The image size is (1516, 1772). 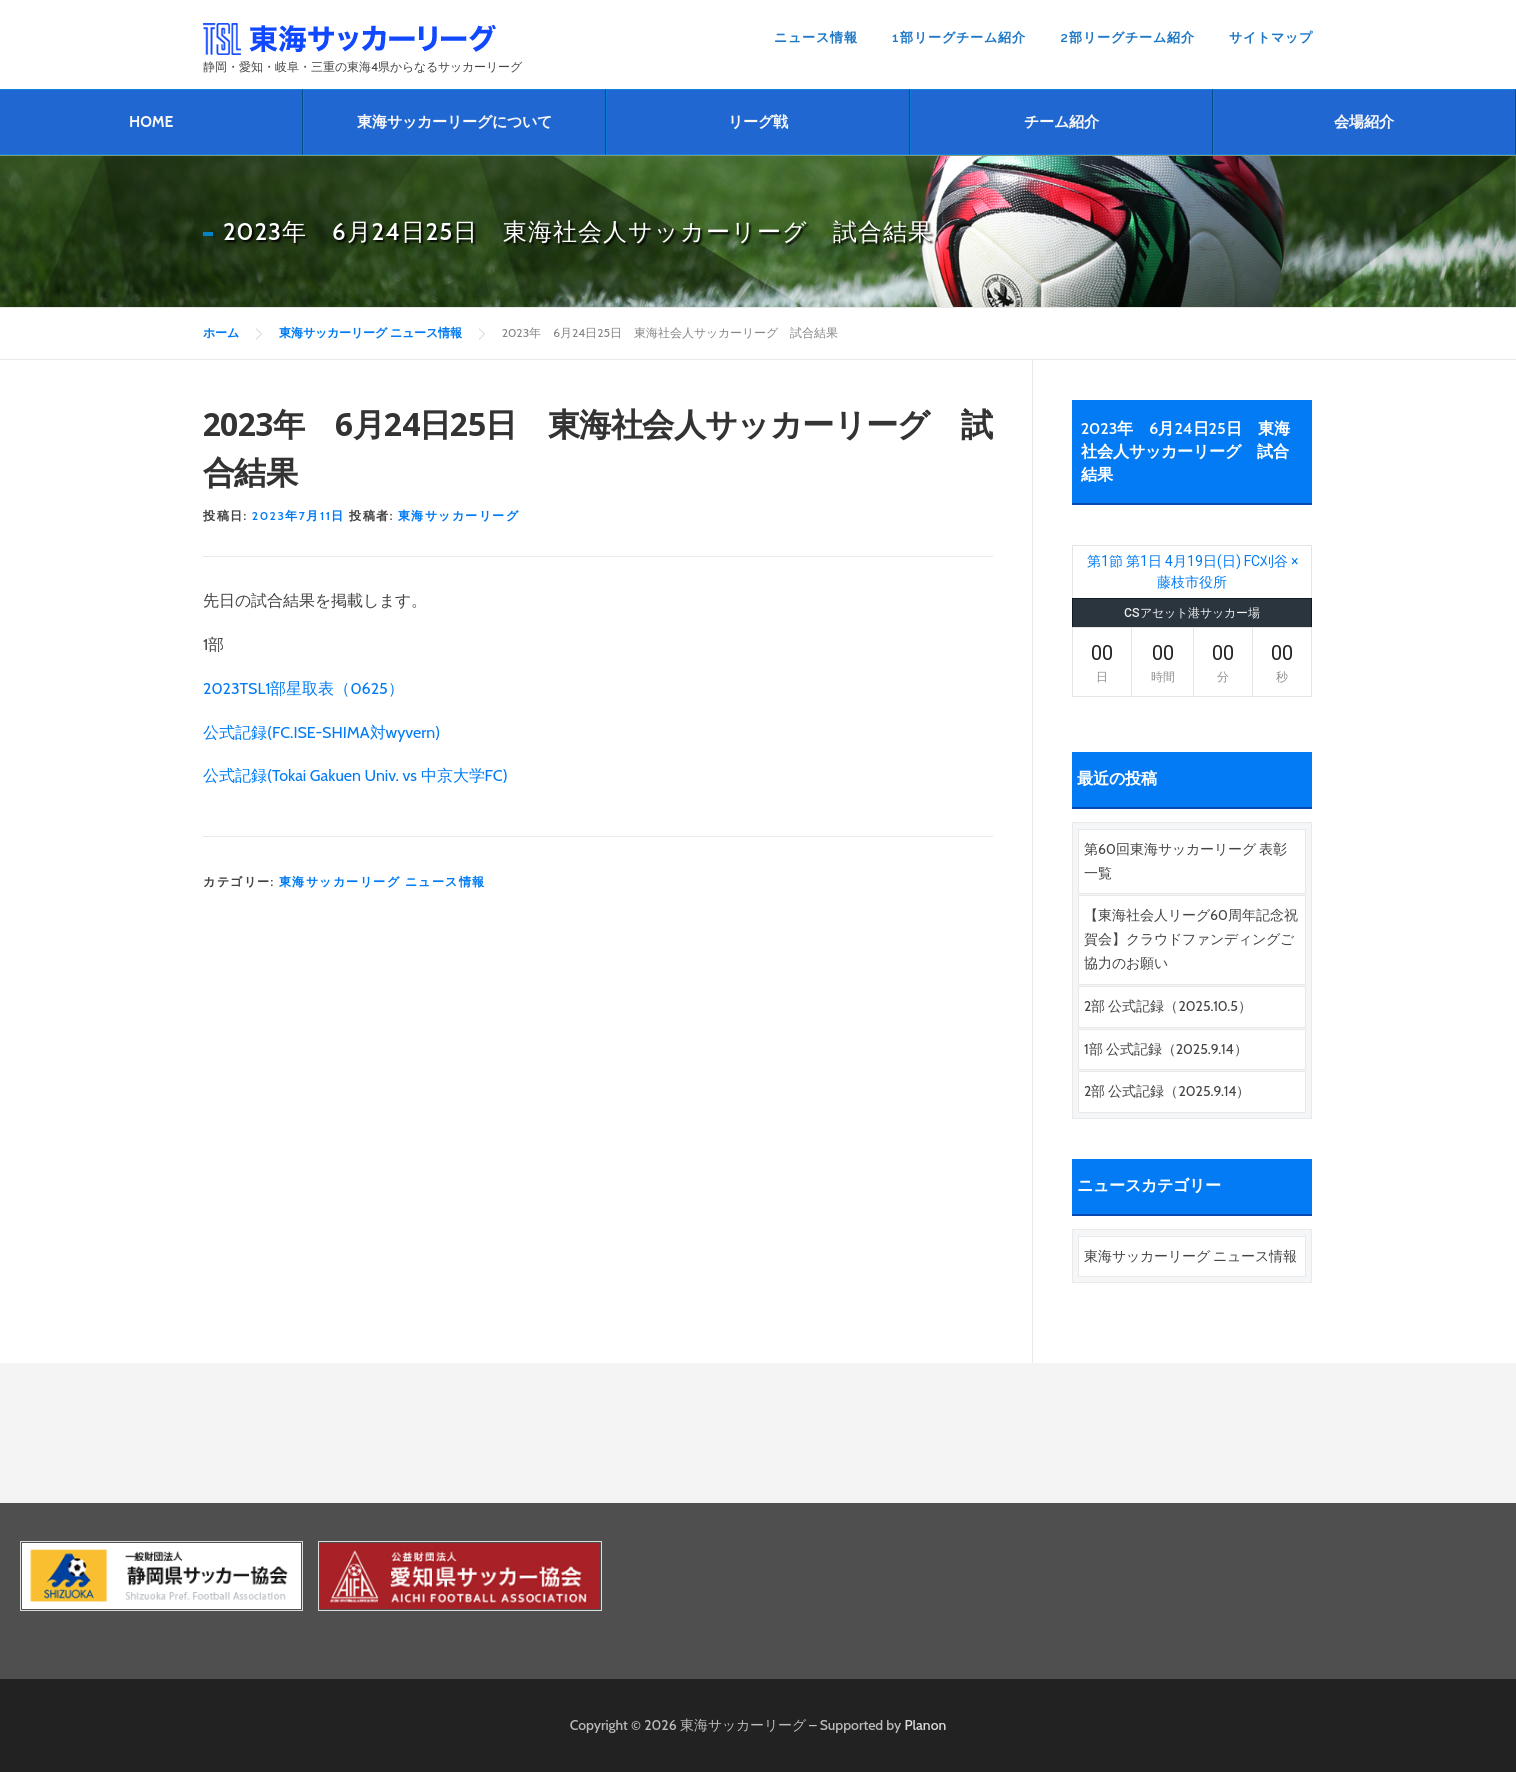 I want to click on ニュース情報, so click(x=816, y=37).